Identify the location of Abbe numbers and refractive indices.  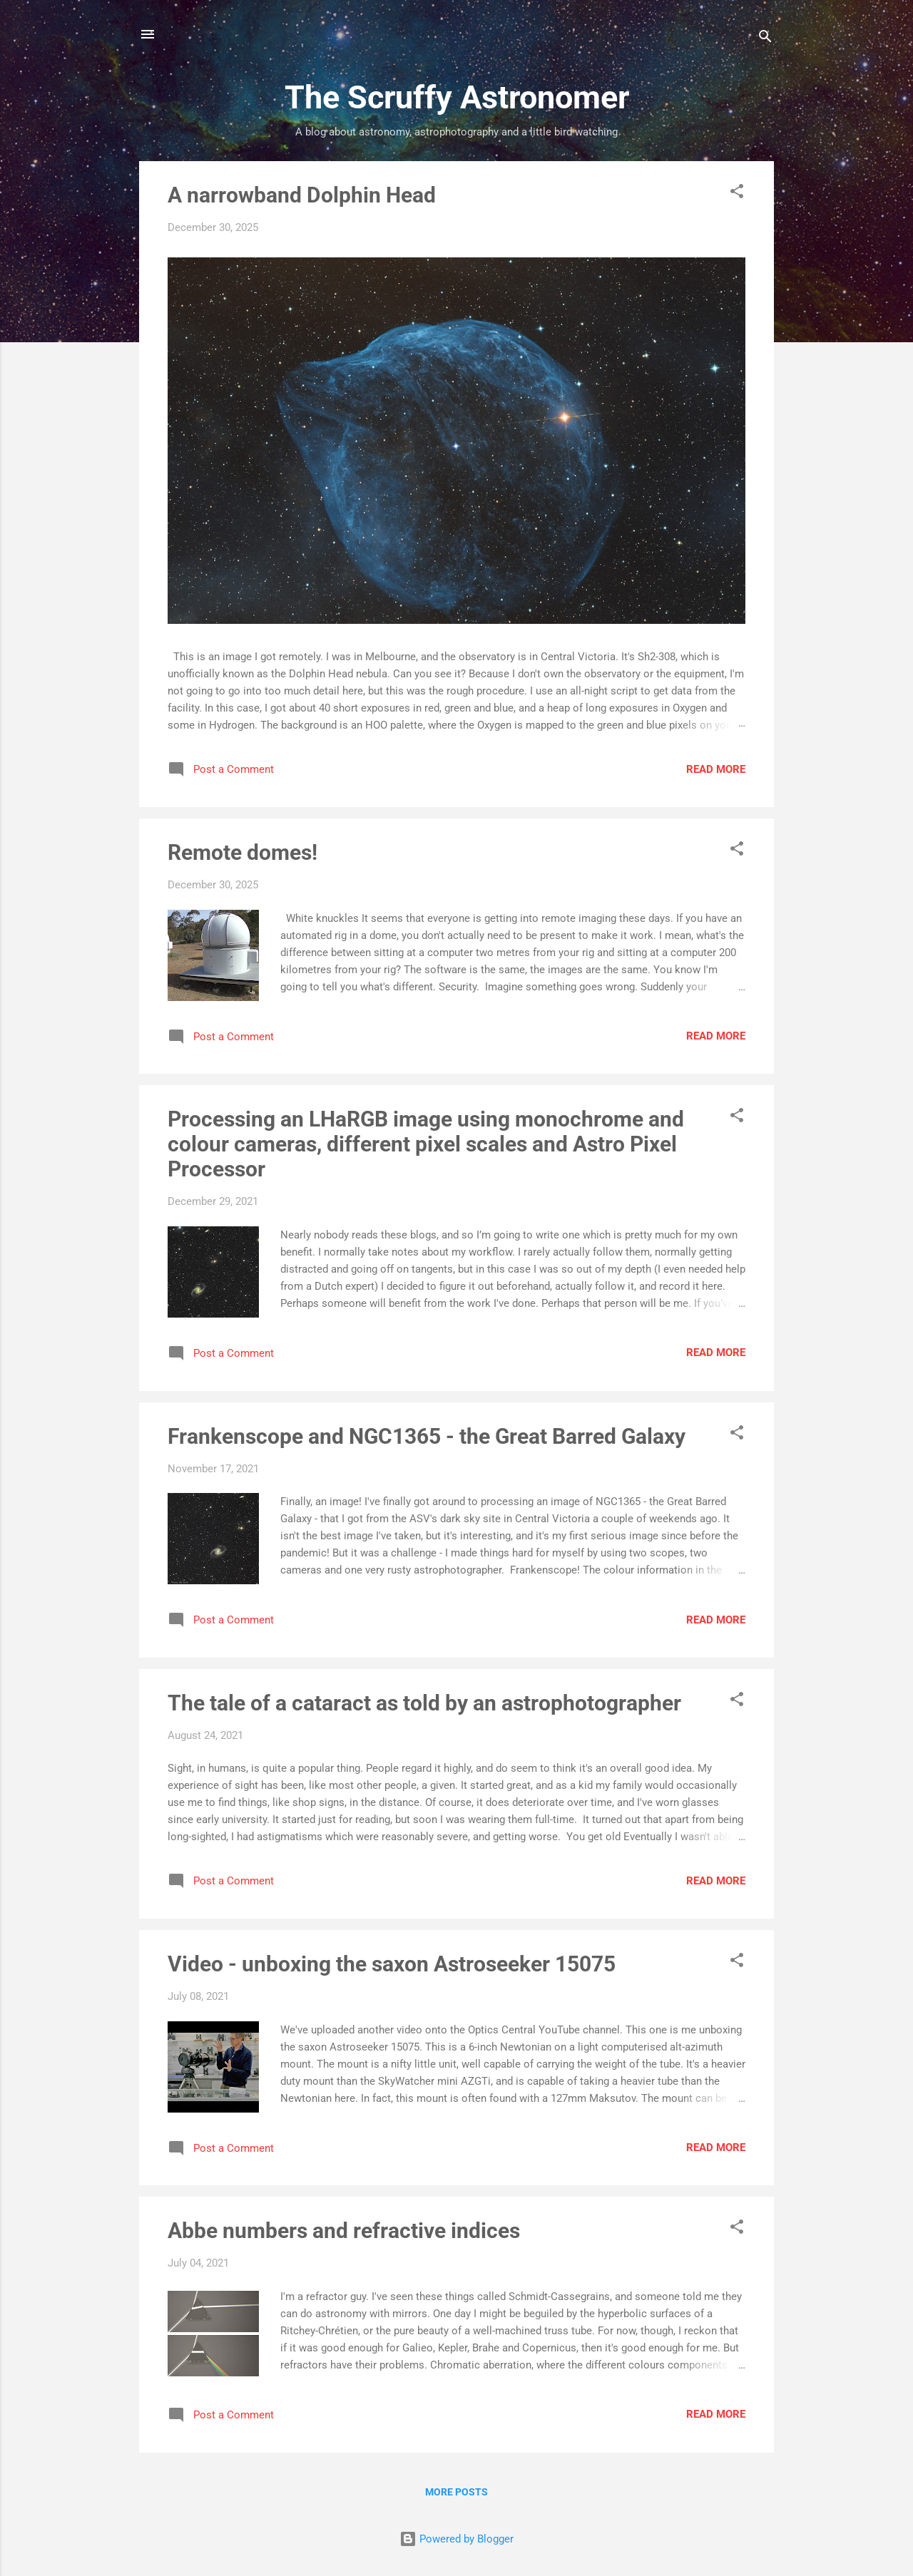
(344, 2230).